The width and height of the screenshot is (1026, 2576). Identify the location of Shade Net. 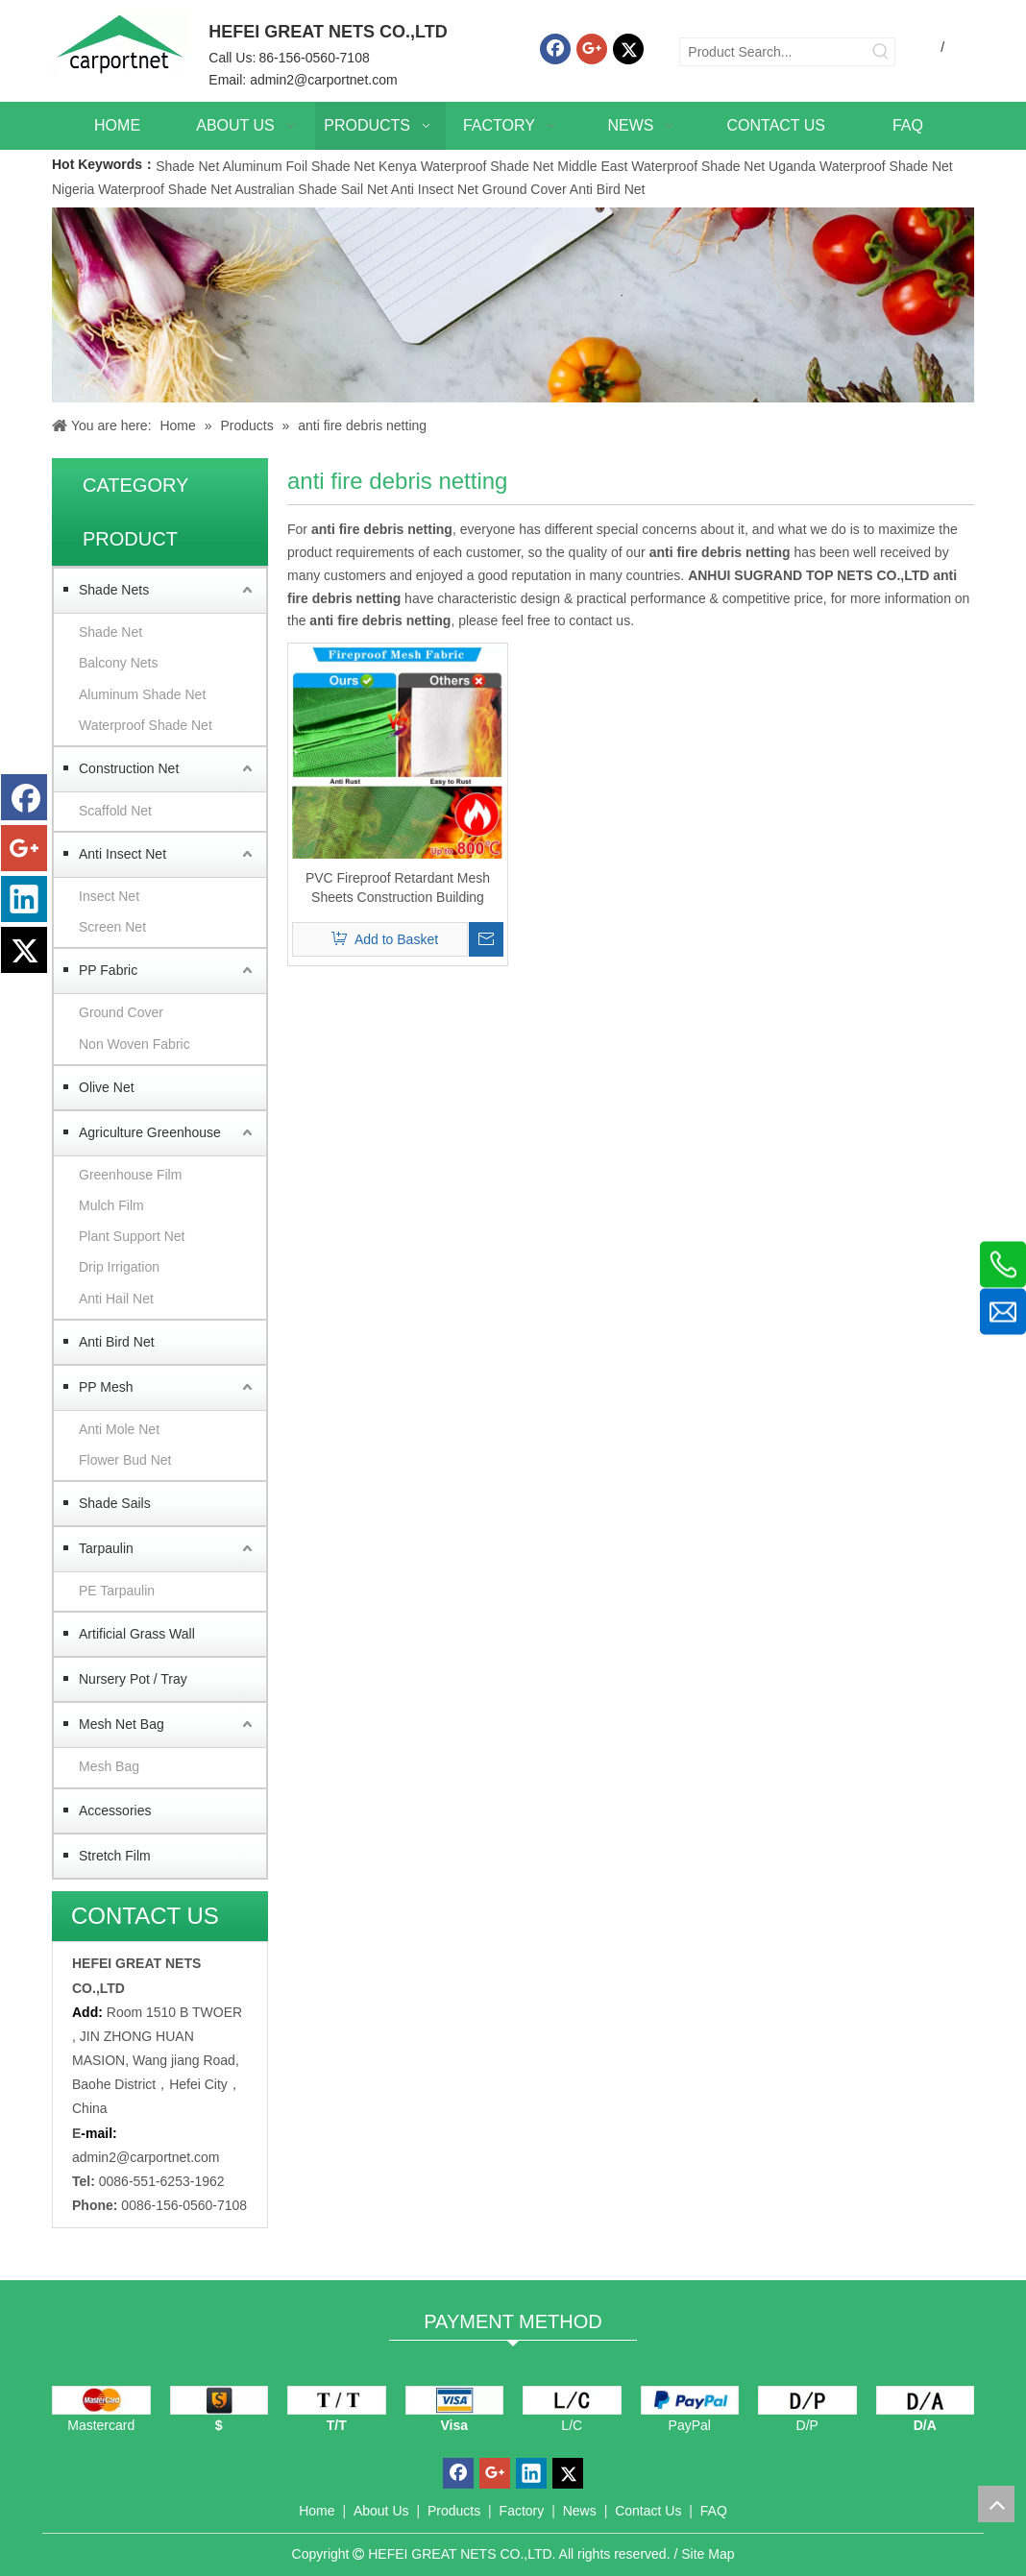
(189, 166).